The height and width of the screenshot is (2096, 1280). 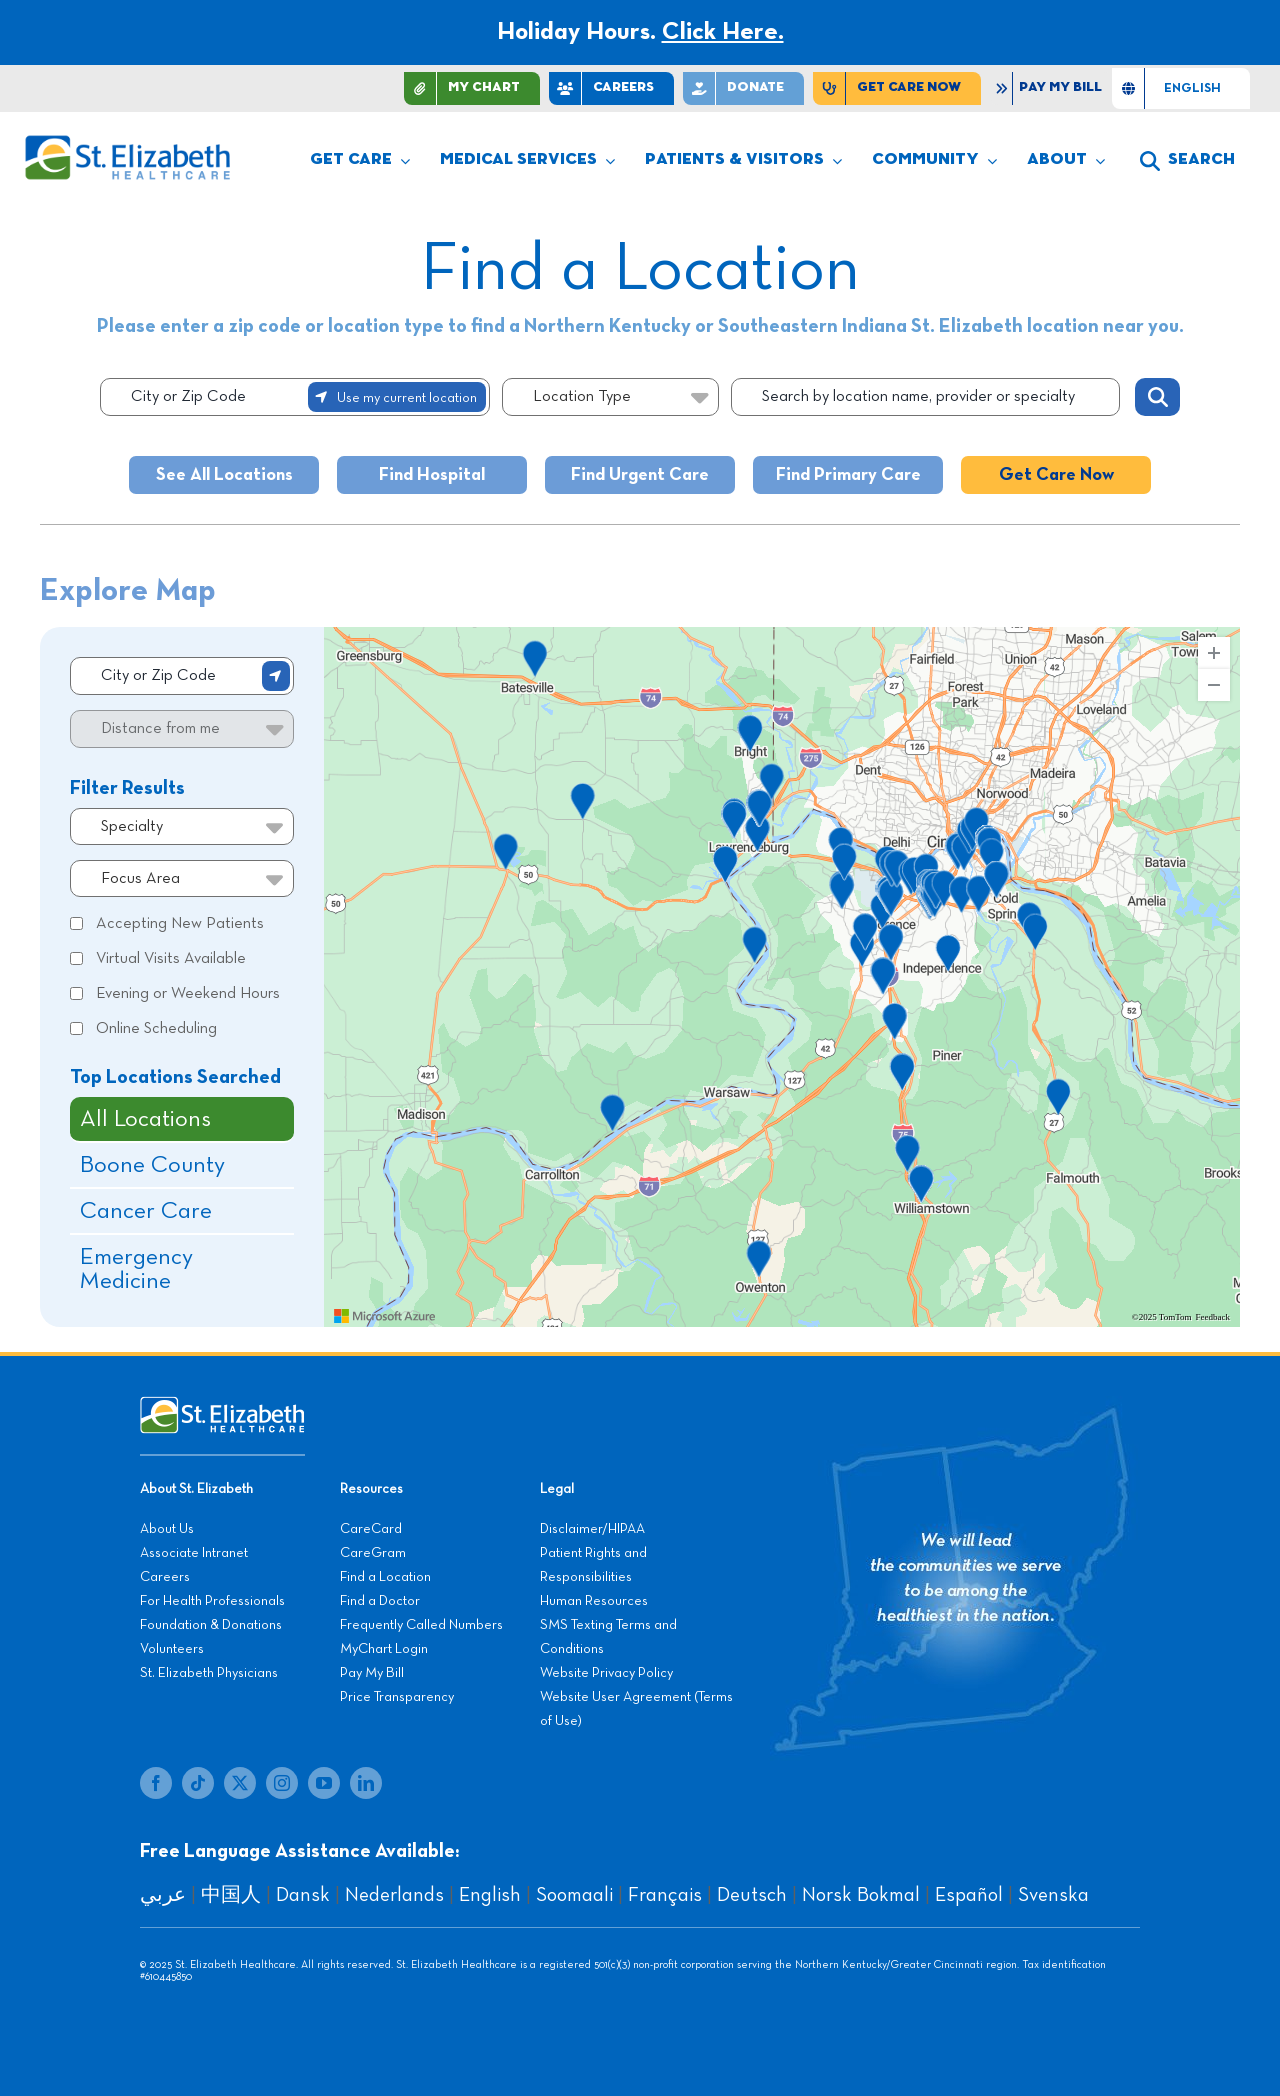 I want to click on Soomaali, so click(x=574, y=1895).